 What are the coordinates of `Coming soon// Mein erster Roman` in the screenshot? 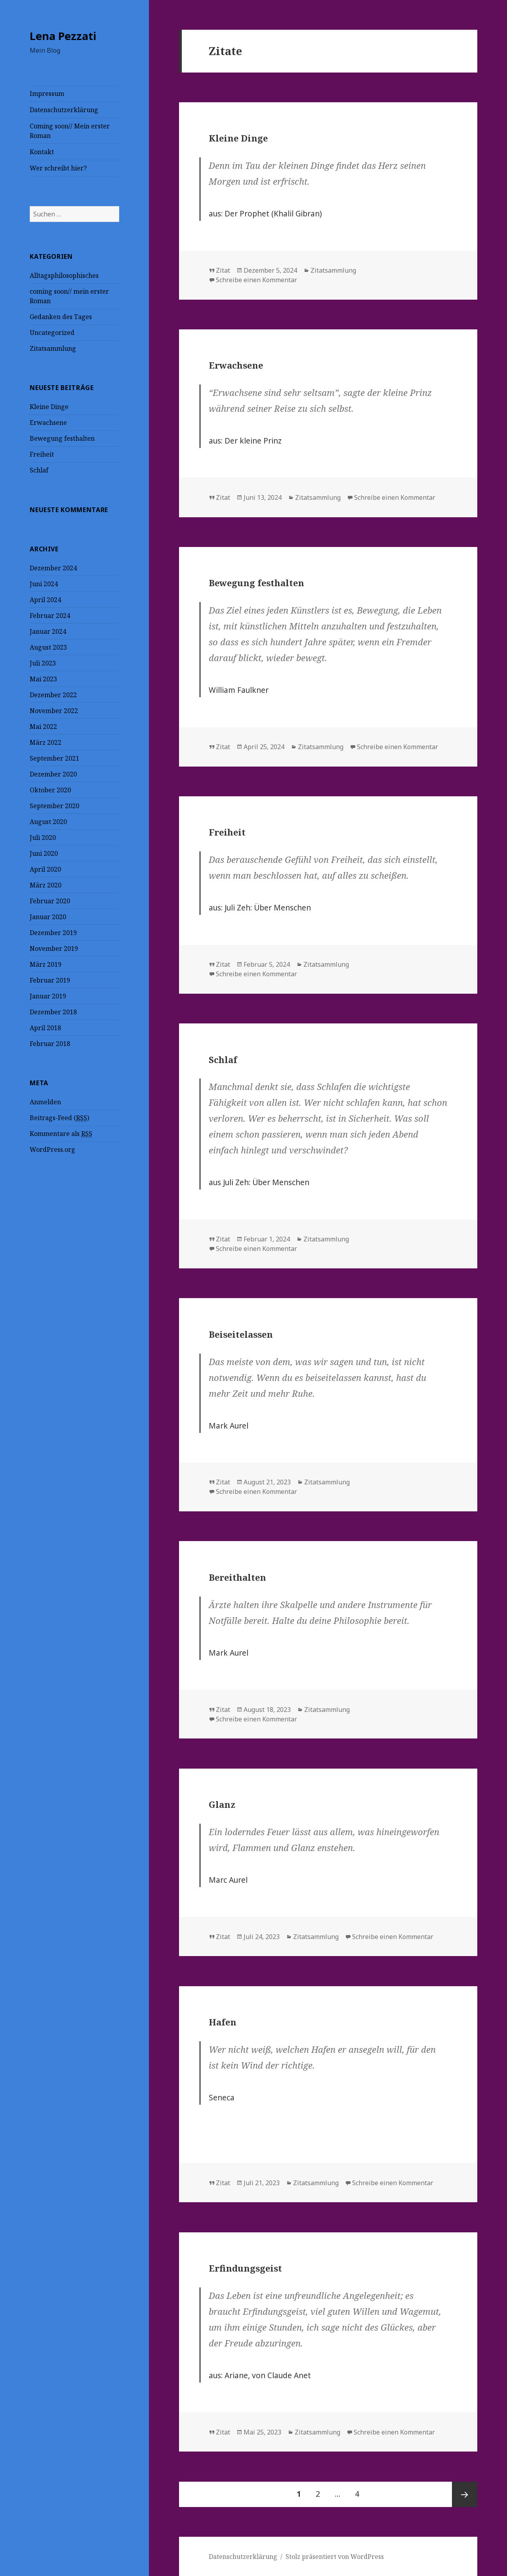 It's located at (70, 131).